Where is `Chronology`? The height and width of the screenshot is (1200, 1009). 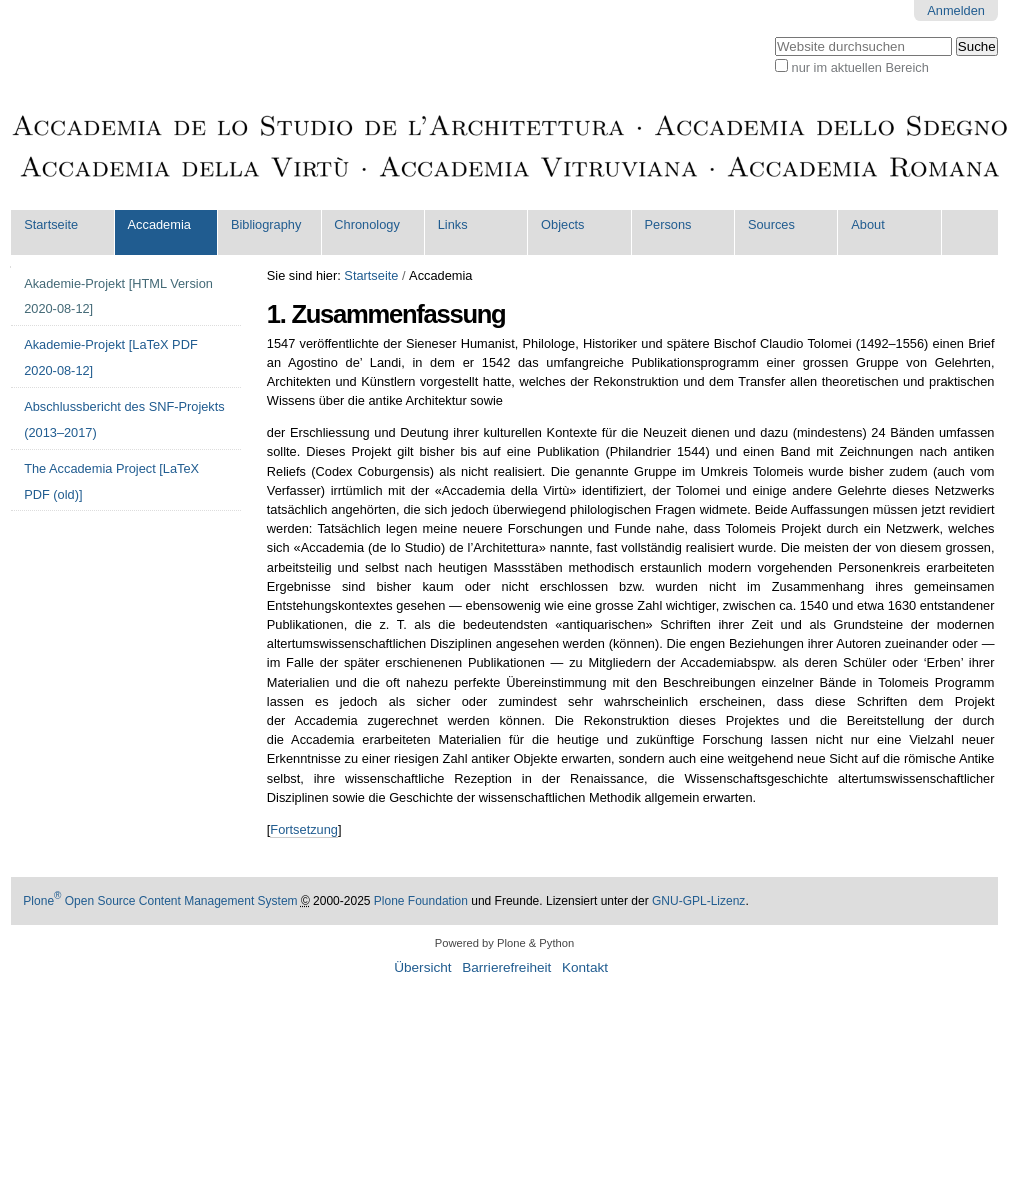 Chronology is located at coordinates (366, 224).